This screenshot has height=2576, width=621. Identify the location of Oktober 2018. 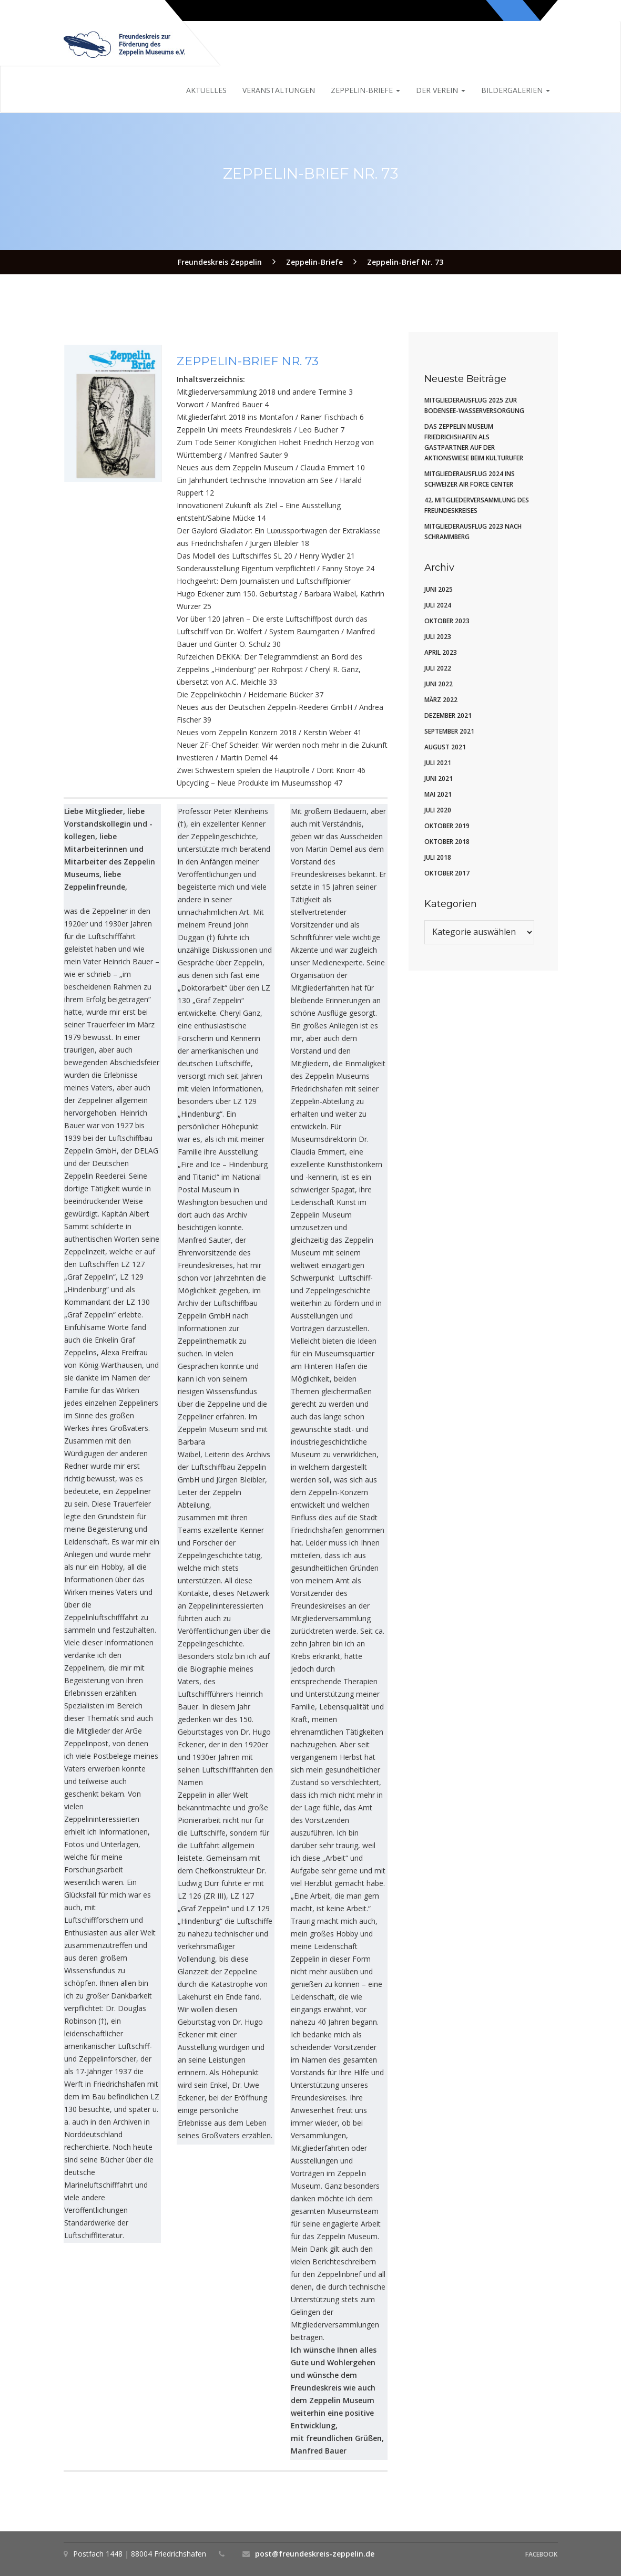
(447, 841).